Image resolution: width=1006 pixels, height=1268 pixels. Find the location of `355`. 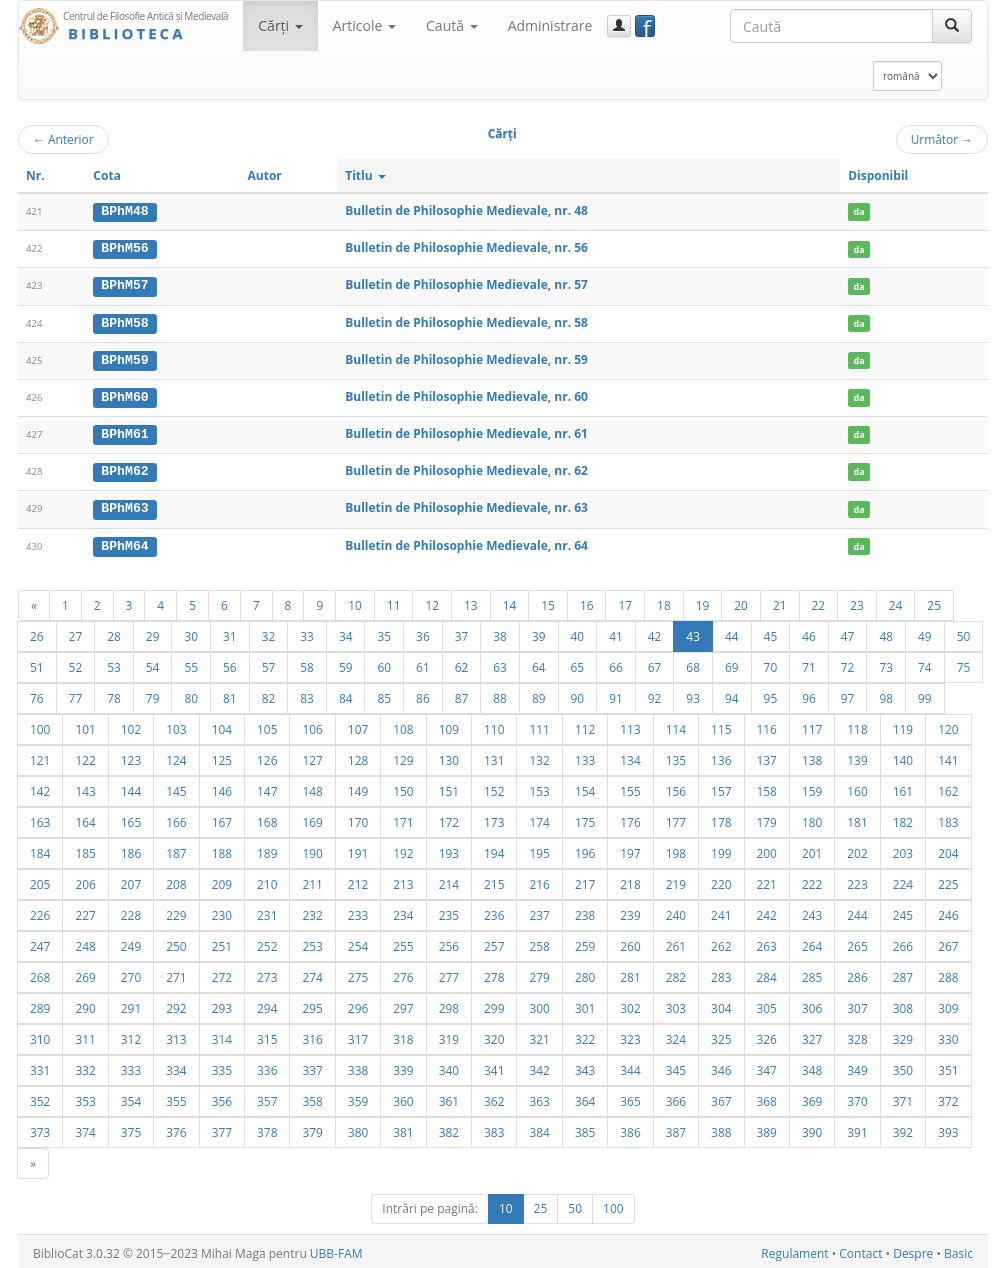

355 is located at coordinates (176, 1097).